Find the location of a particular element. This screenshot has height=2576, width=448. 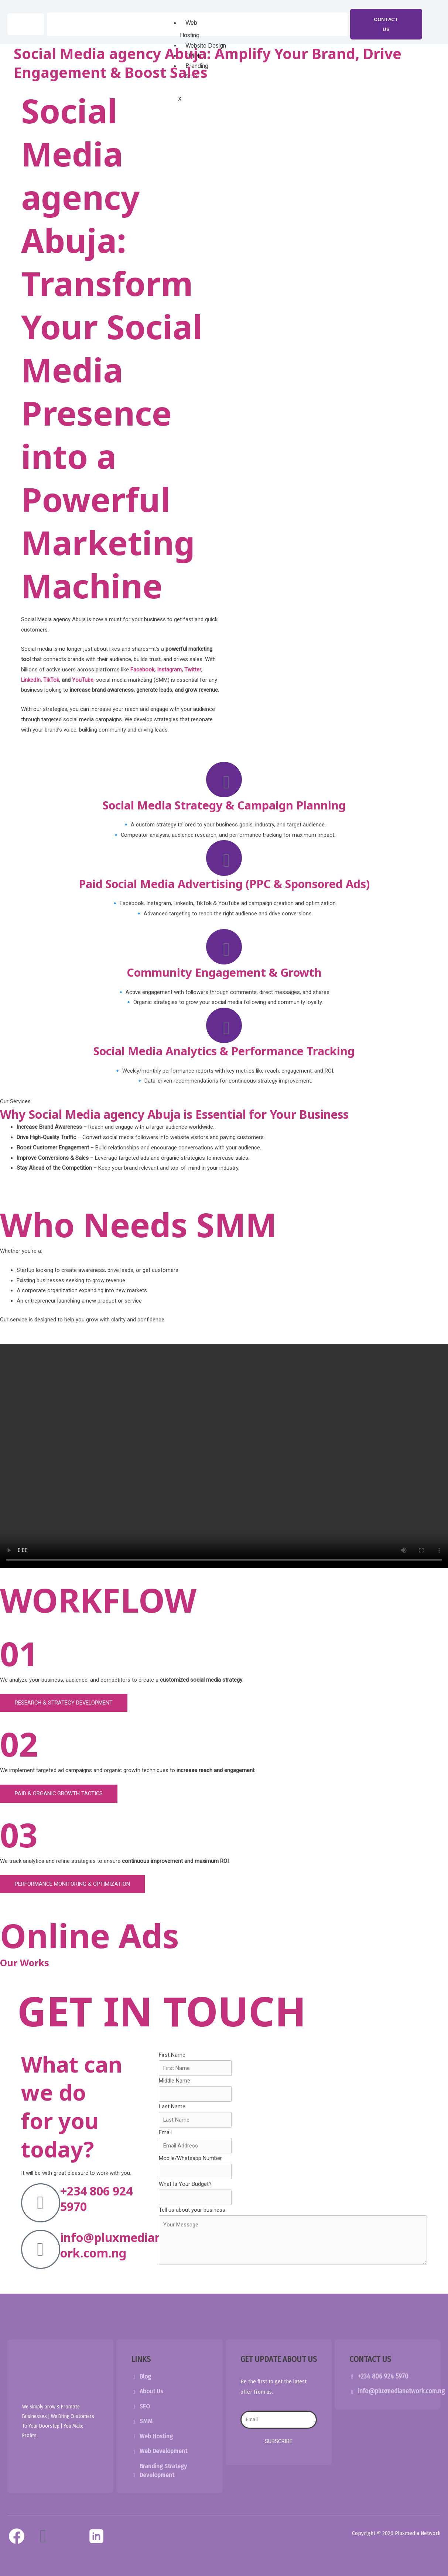

Web Development is located at coordinates (164, 2459).